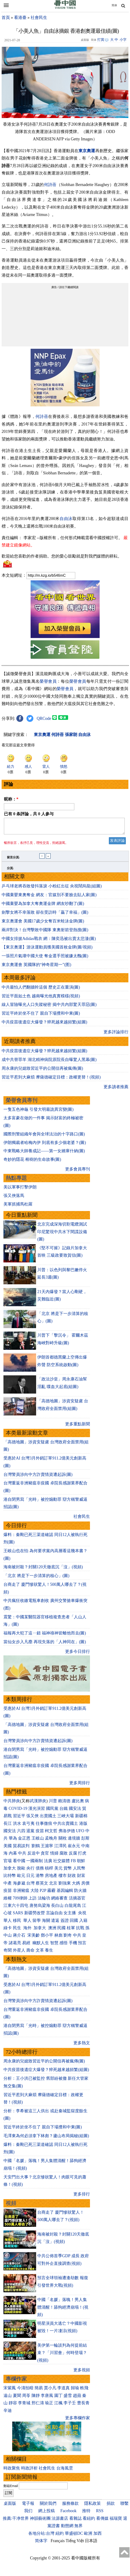 The image size is (130, 2576). Describe the element at coordinates (75, 1811) in the screenshot. I see `國安法` at that location.